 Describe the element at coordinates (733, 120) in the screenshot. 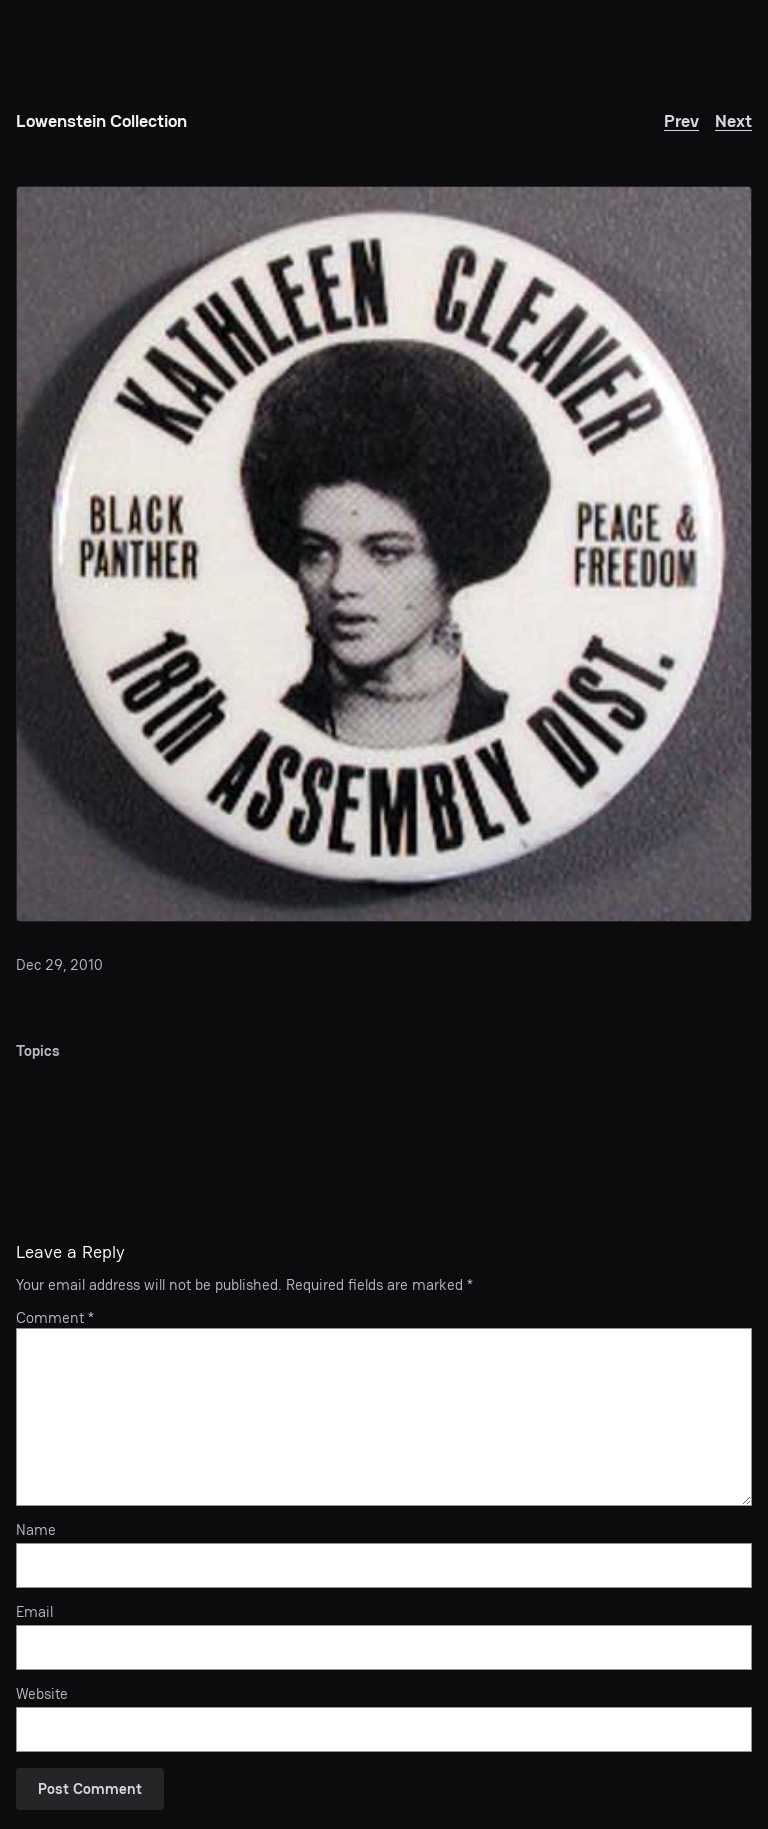

I see `Next` at that location.